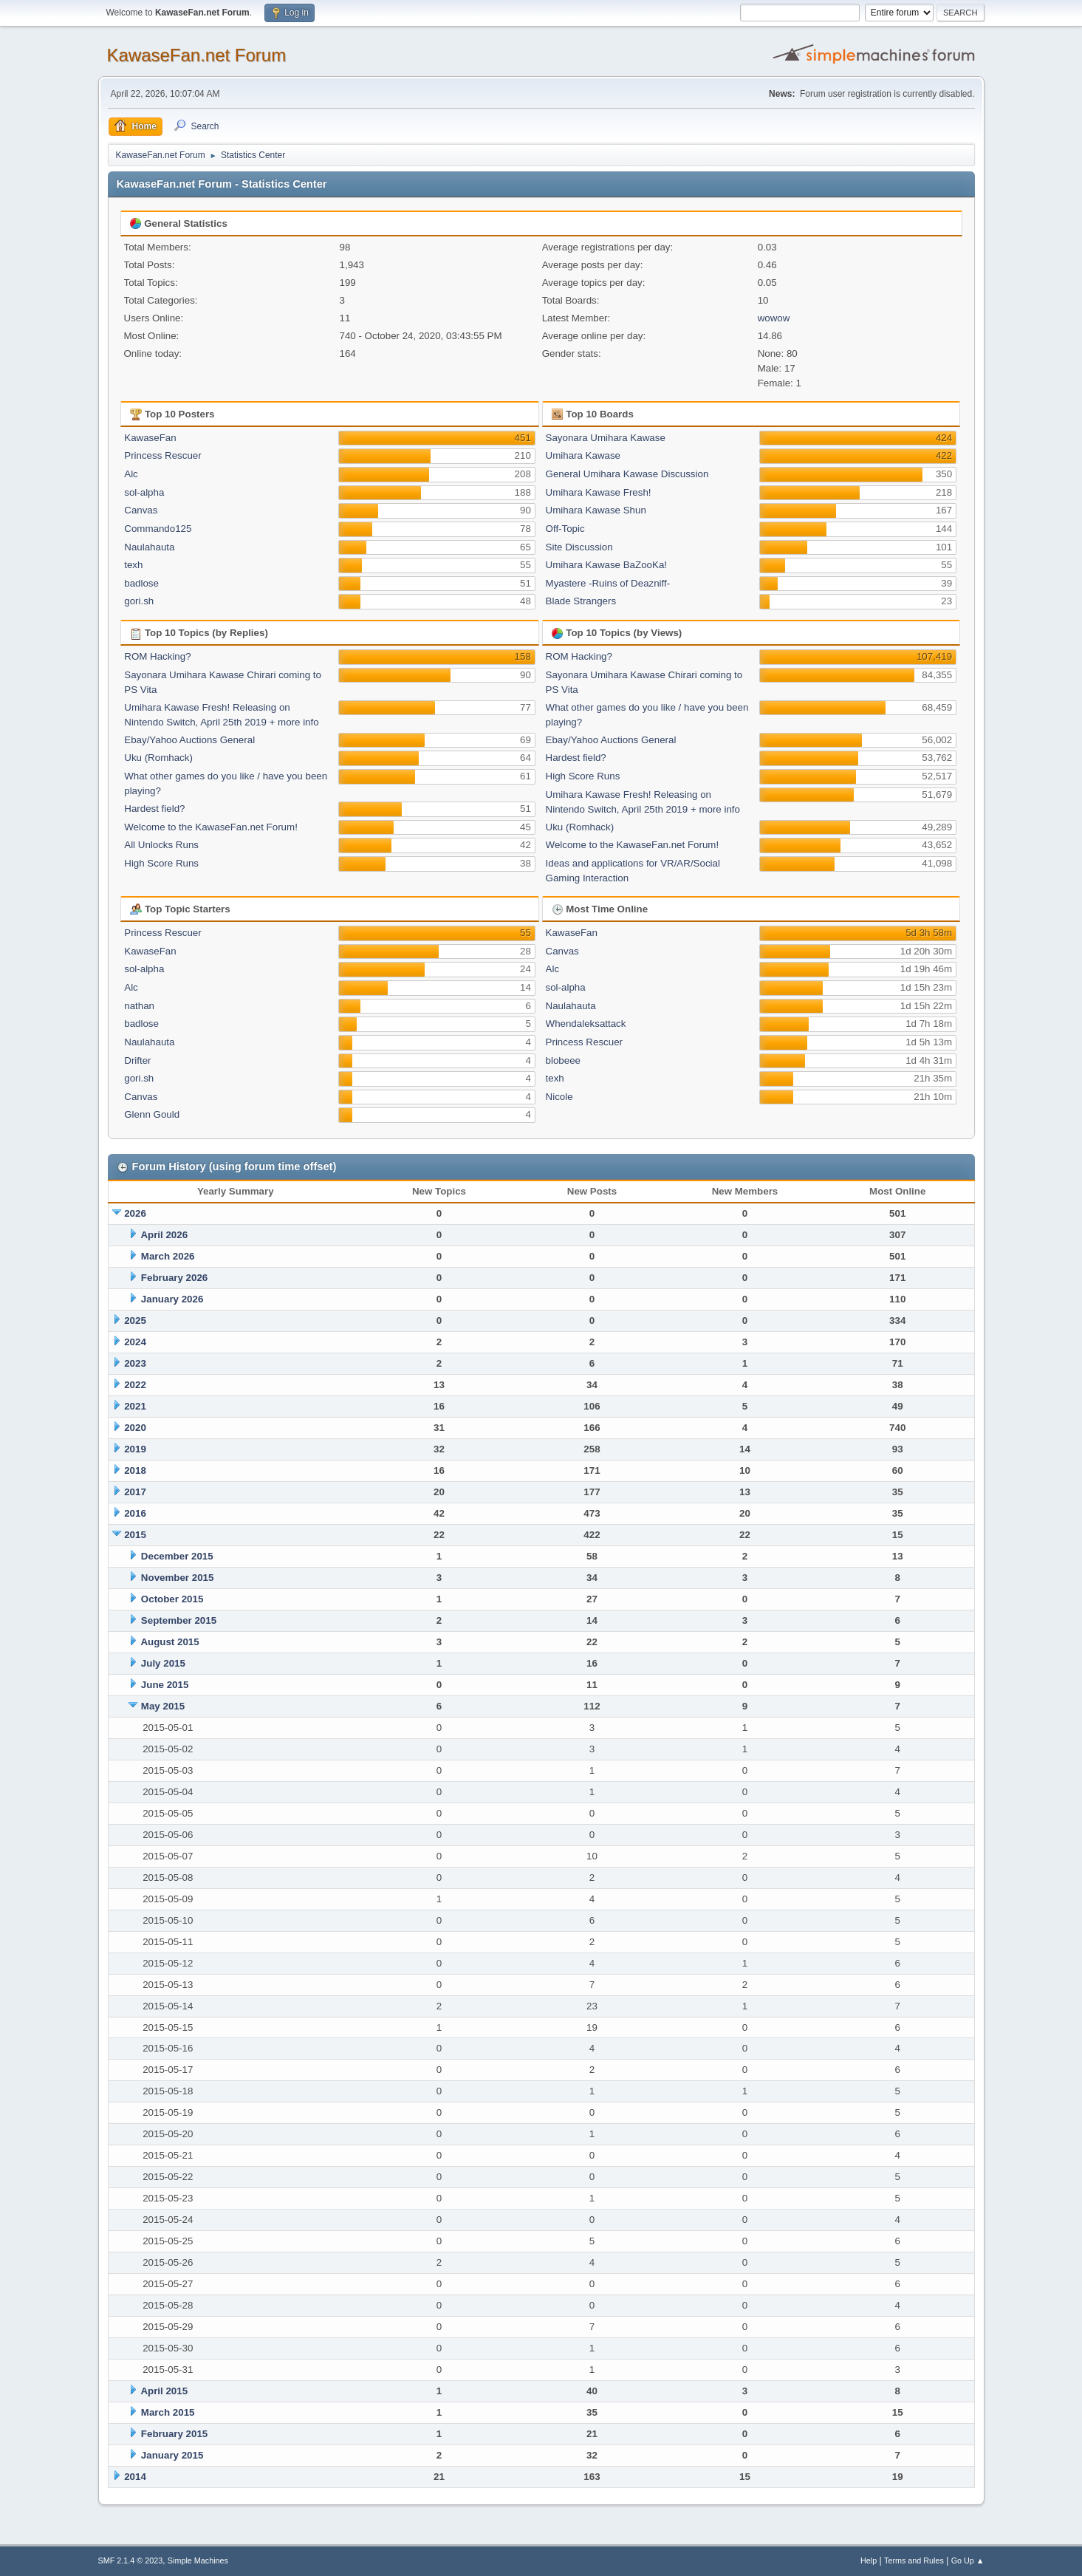 The image size is (1082, 2576). Describe the element at coordinates (586, 1023) in the screenshot. I see `Whendaleksattack` at that location.